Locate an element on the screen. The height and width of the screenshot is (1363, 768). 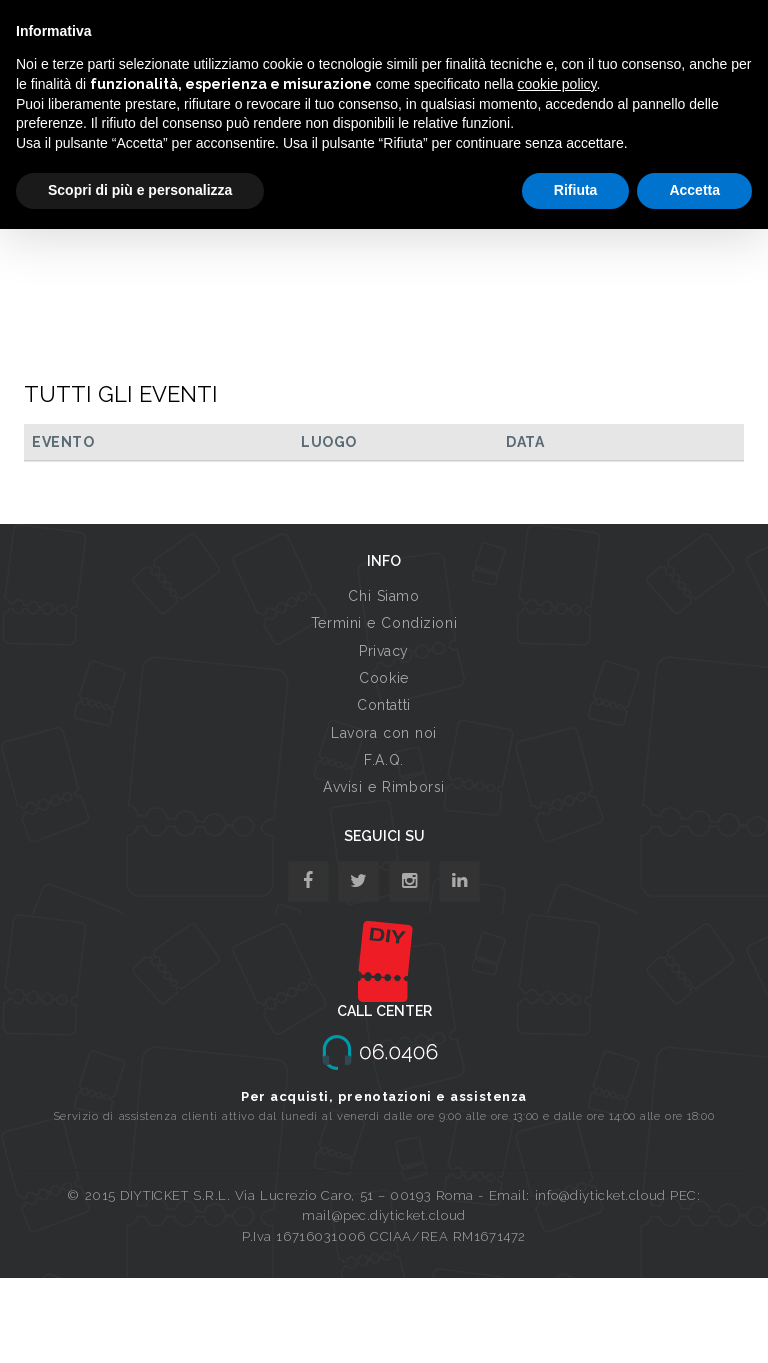
Scopri di più e personalizza [button] is located at coordinates (140, 190).